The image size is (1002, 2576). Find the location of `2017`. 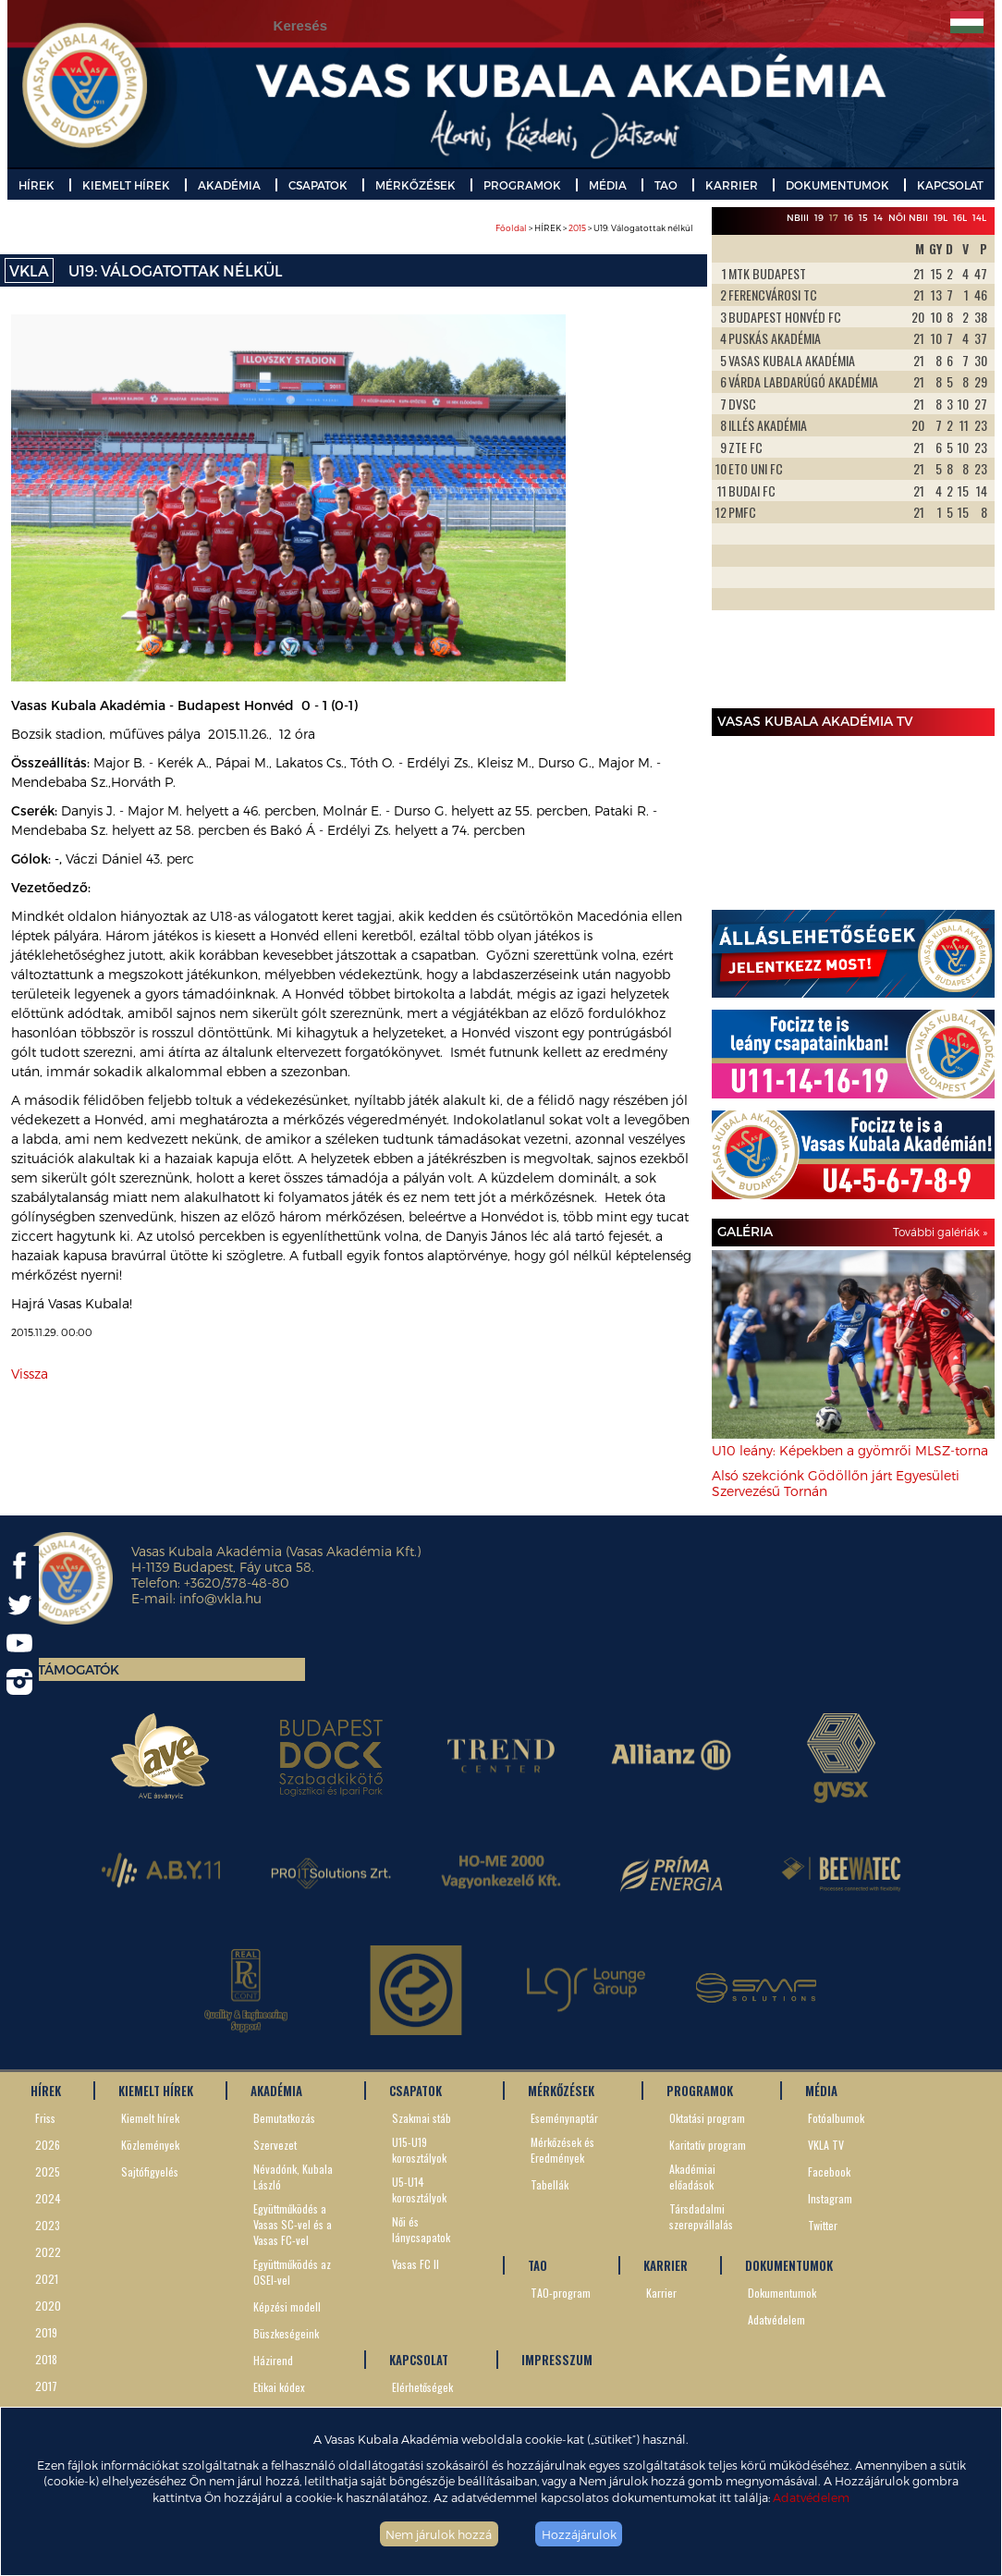

2017 is located at coordinates (46, 2386).